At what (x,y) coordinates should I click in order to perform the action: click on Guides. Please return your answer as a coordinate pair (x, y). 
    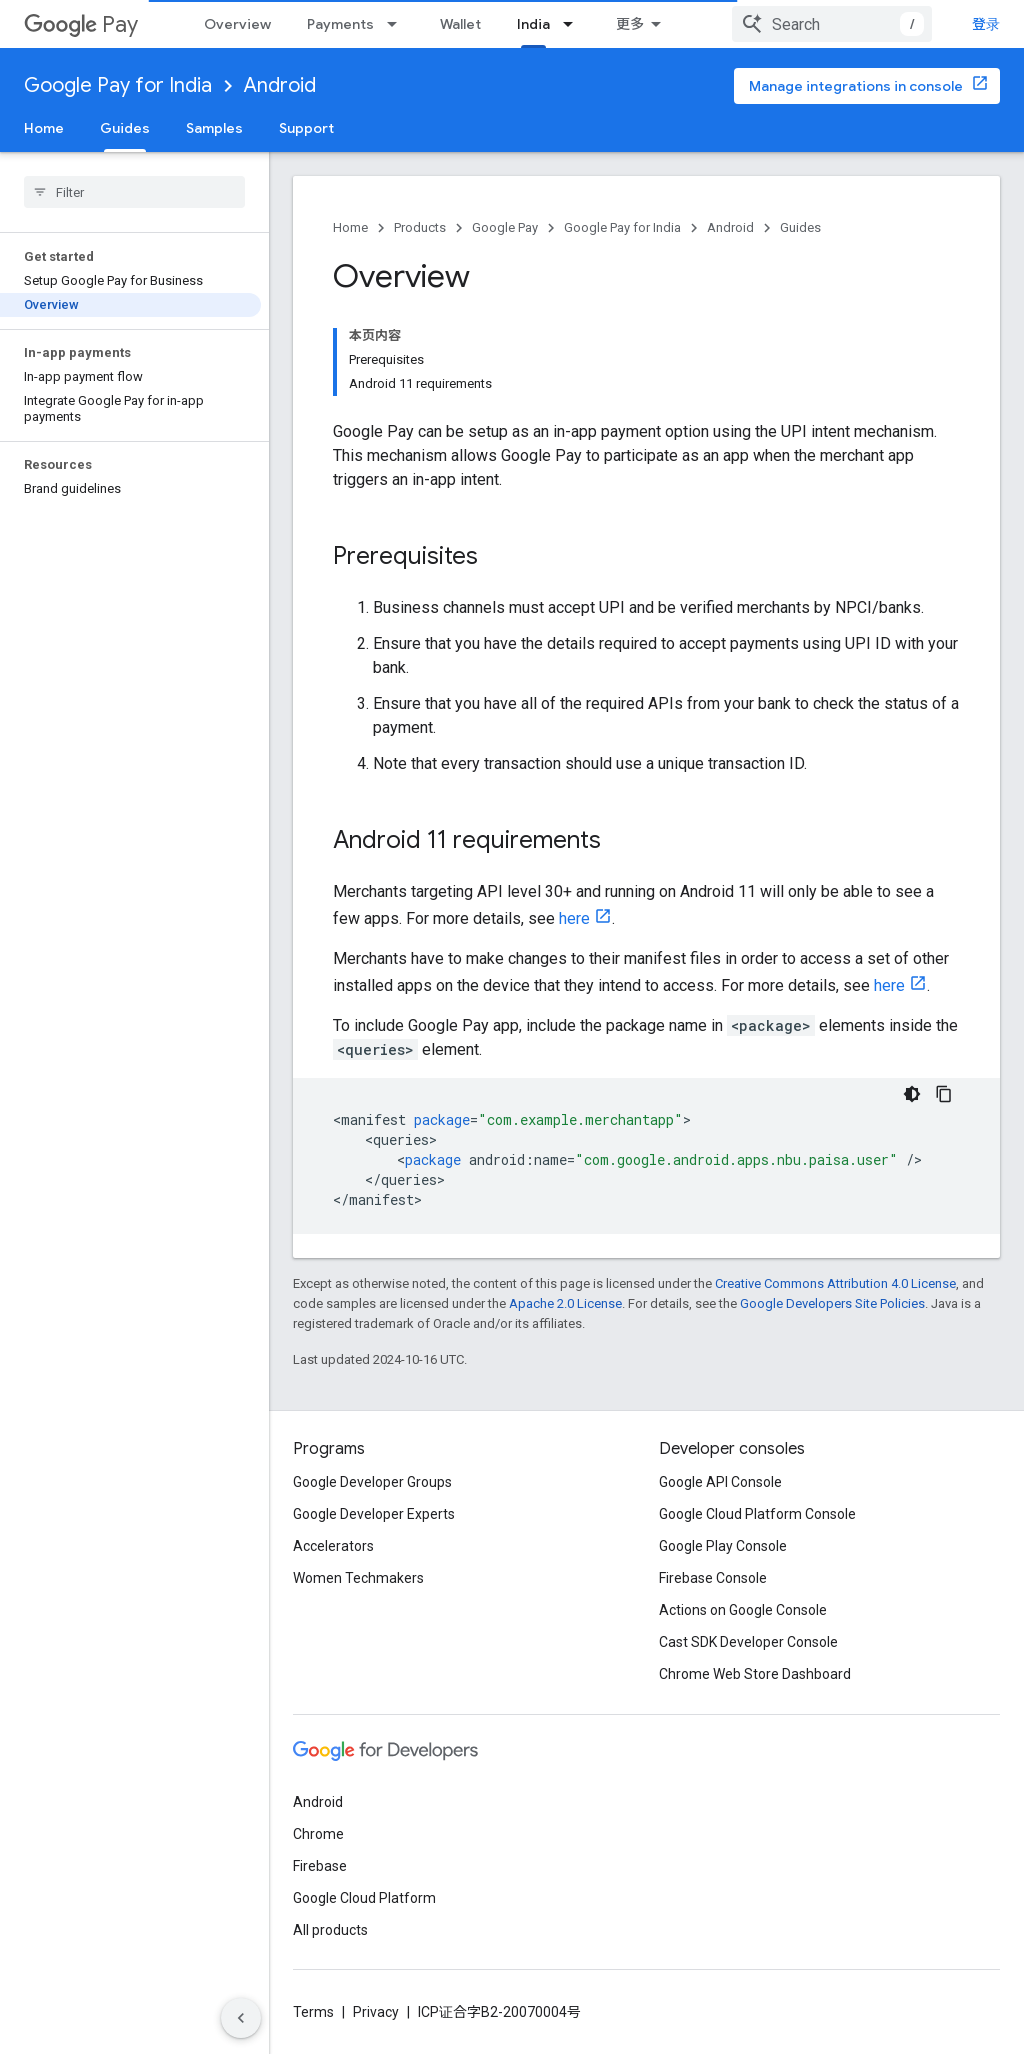
    Looking at the image, I should click on (800, 227).